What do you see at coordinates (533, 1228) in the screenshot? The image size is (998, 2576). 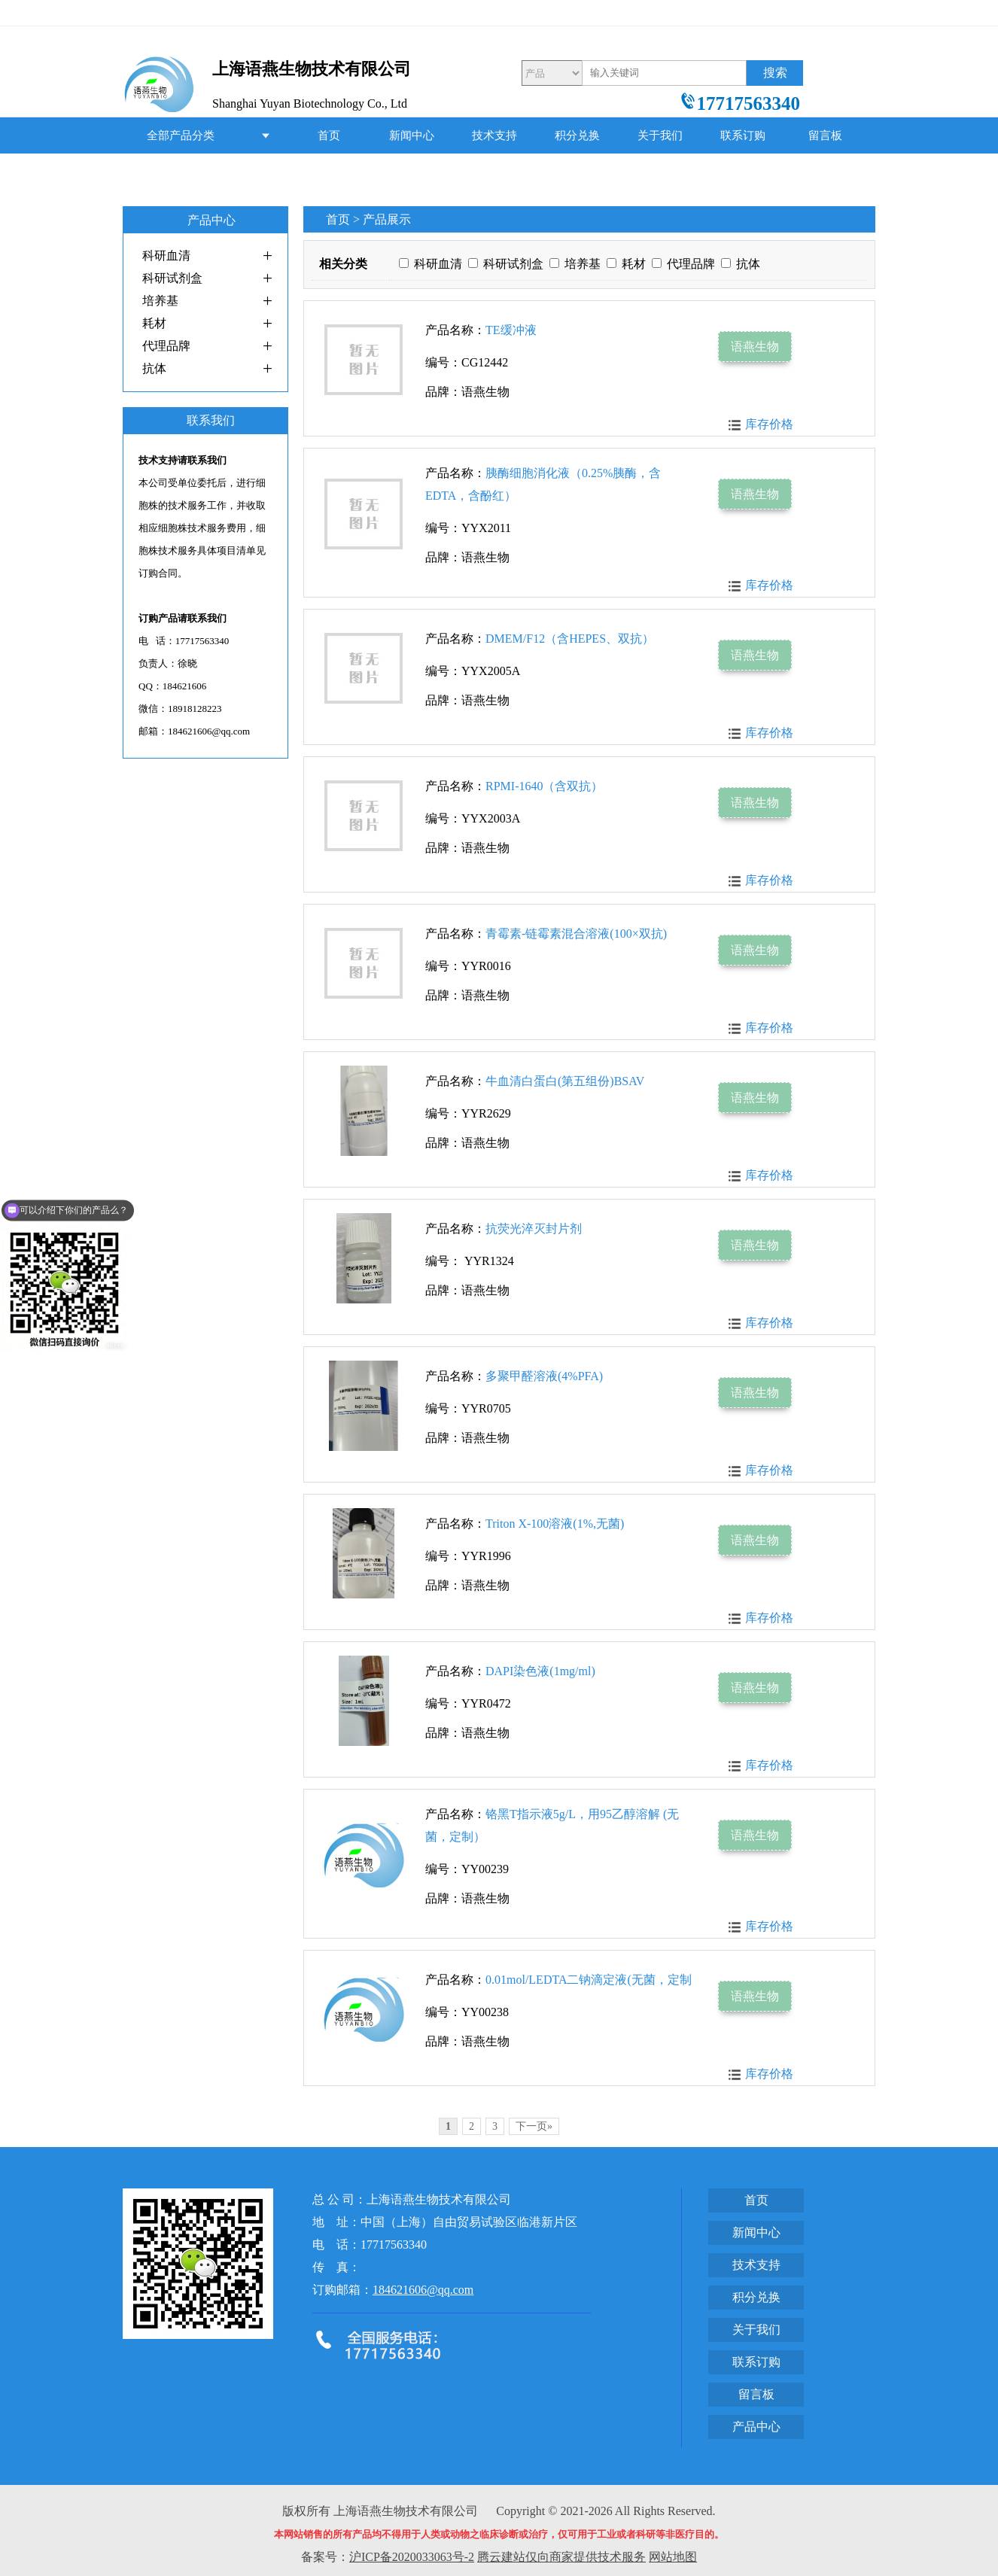 I see `抗荧光淬灭封片剂` at bounding box center [533, 1228].